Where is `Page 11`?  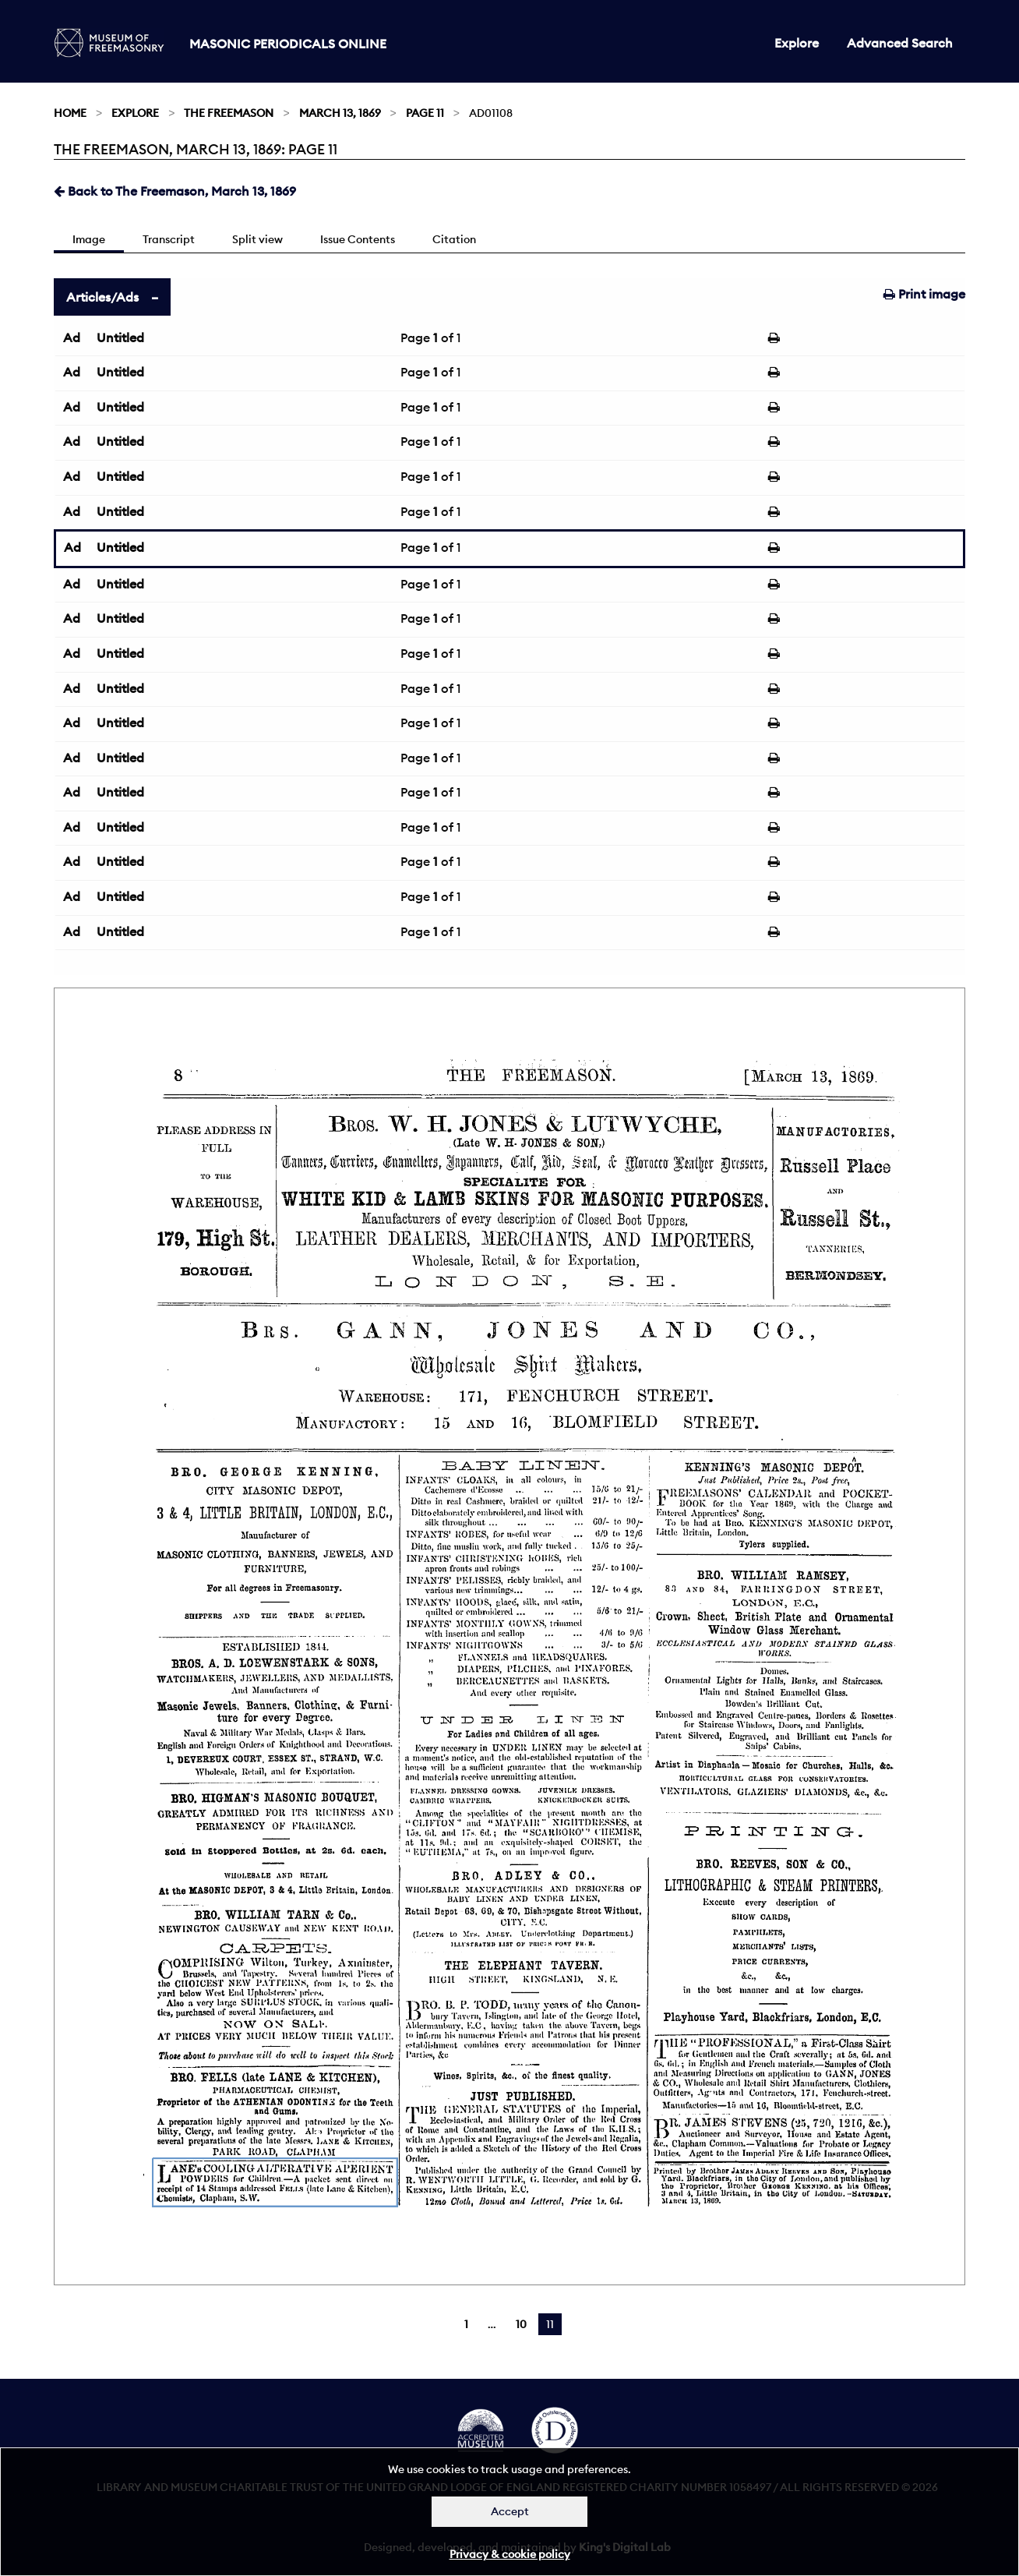
Page 11 is located at coordinates (425, 113).